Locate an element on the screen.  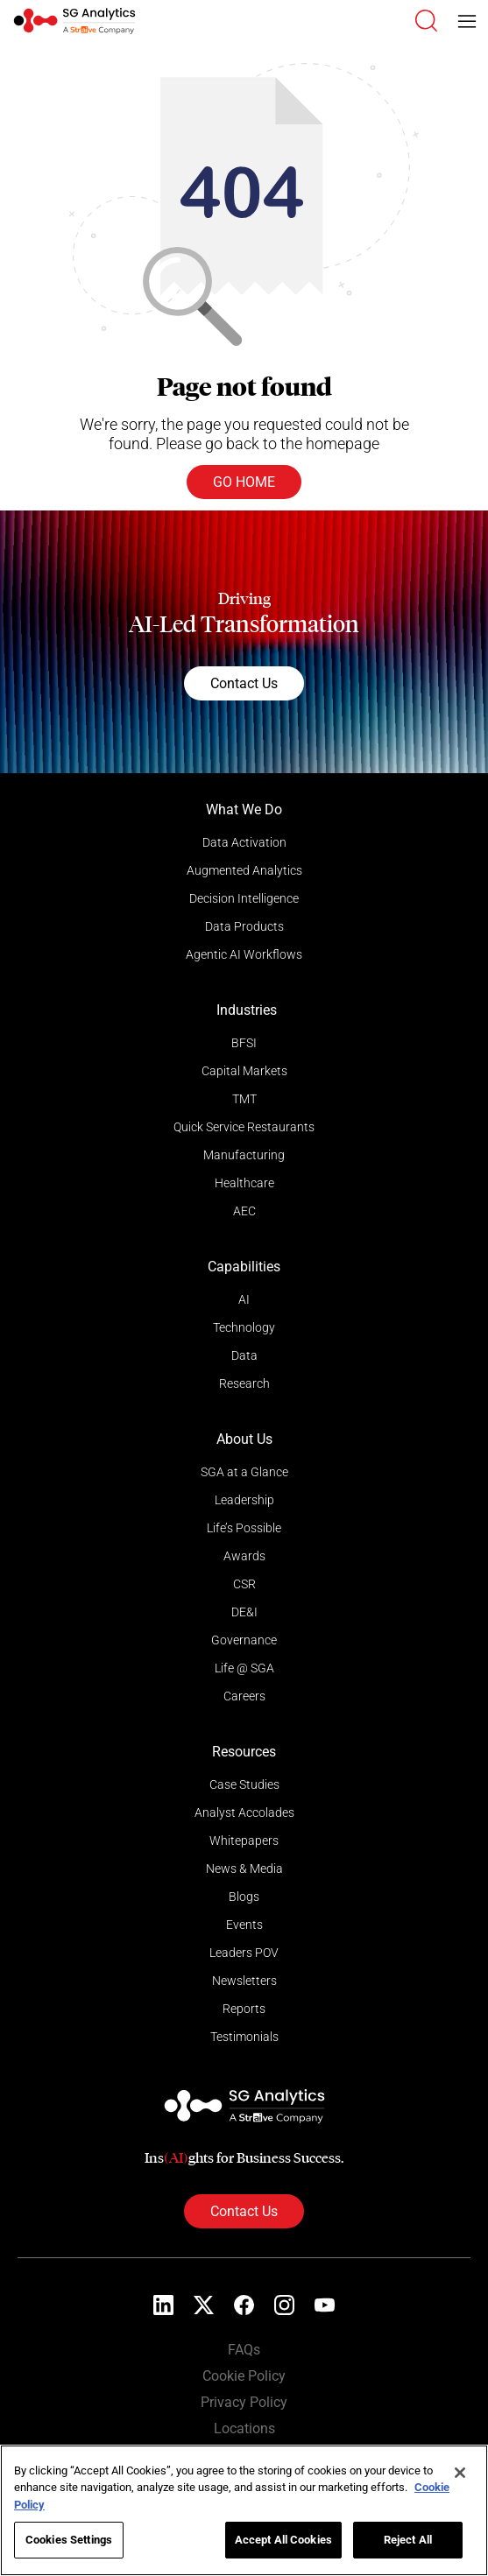
Testimonials is located at coordinates (244, 2037).